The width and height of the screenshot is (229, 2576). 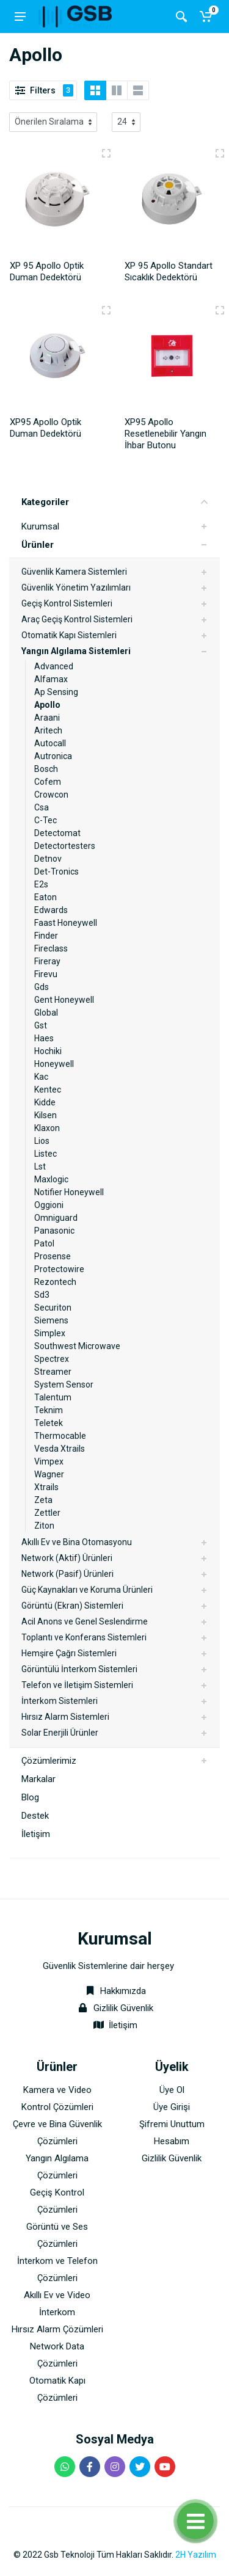 What do you see at coordinates (57, 833) in the screenshot?
I see `Detectomat` at bounding box center [57, 833].